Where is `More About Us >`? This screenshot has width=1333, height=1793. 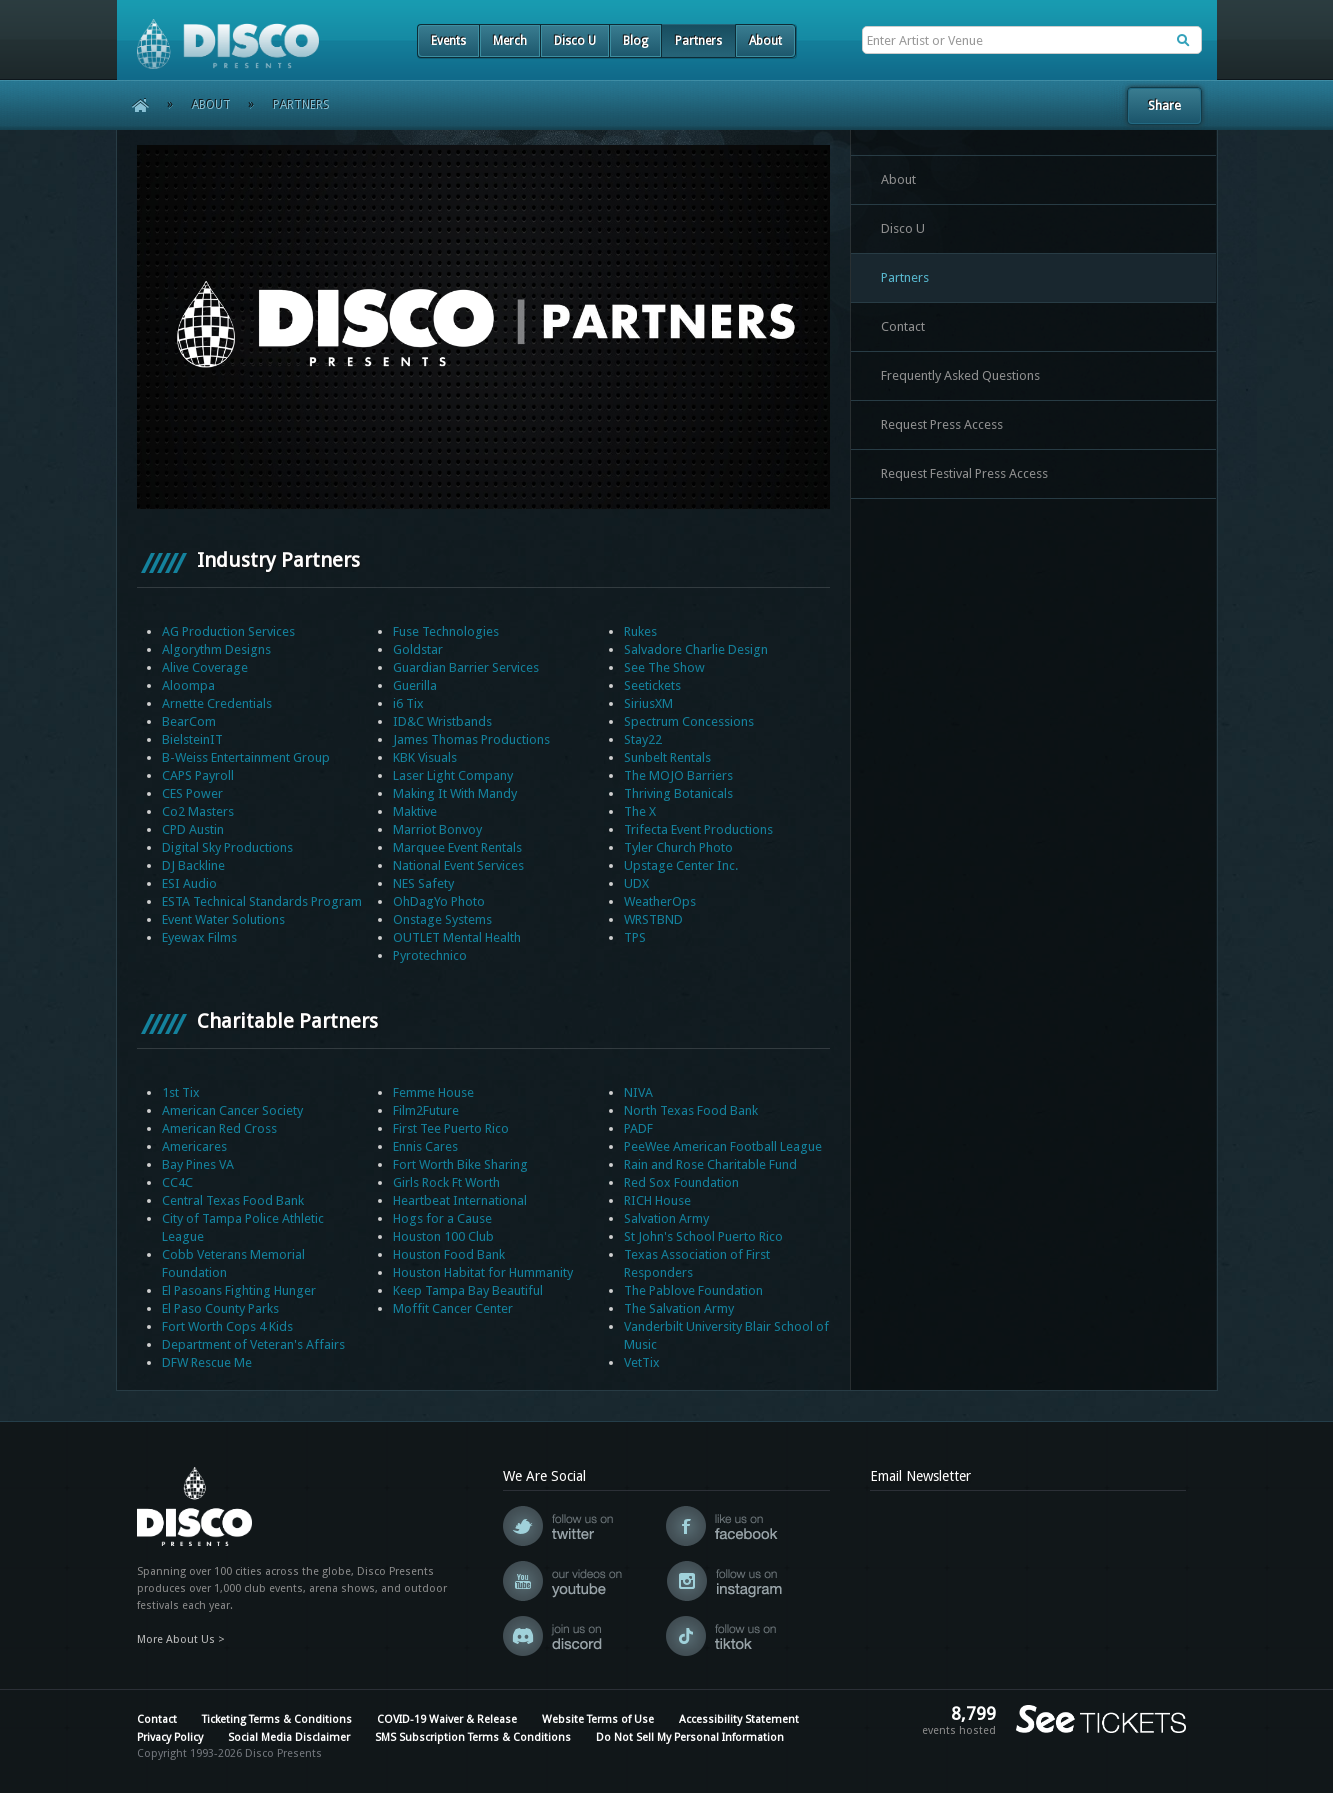
More About Us > is located at coordinates (181, 1639).